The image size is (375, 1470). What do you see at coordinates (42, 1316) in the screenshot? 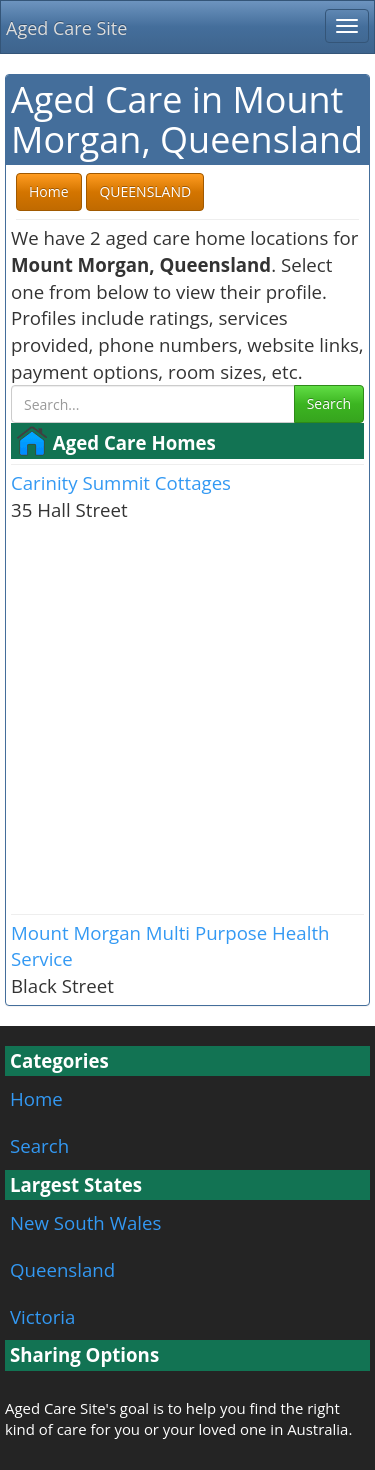
I see `Victoria` at bounding box center [42, 1316].